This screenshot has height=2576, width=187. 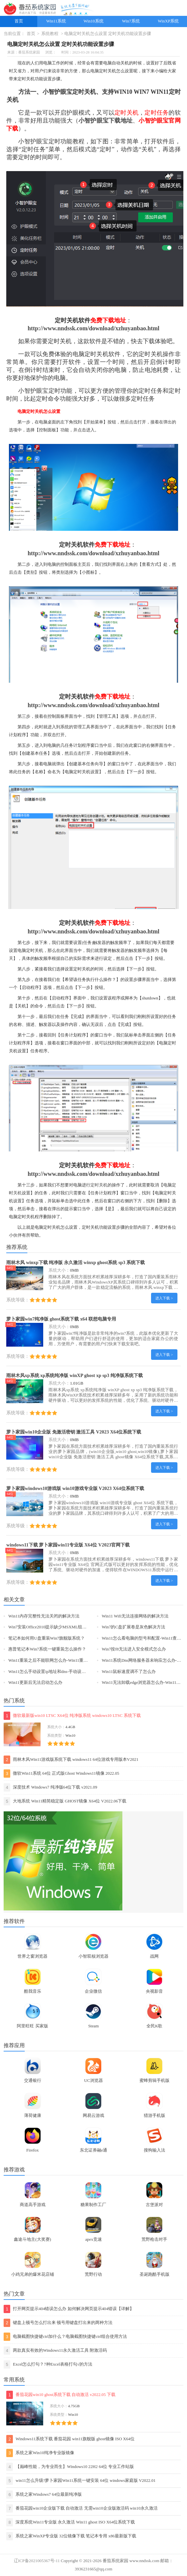 I want to click on 笔记本如何用U盘重装Win7旗舰版系统？, so click(x=46, y=1638).